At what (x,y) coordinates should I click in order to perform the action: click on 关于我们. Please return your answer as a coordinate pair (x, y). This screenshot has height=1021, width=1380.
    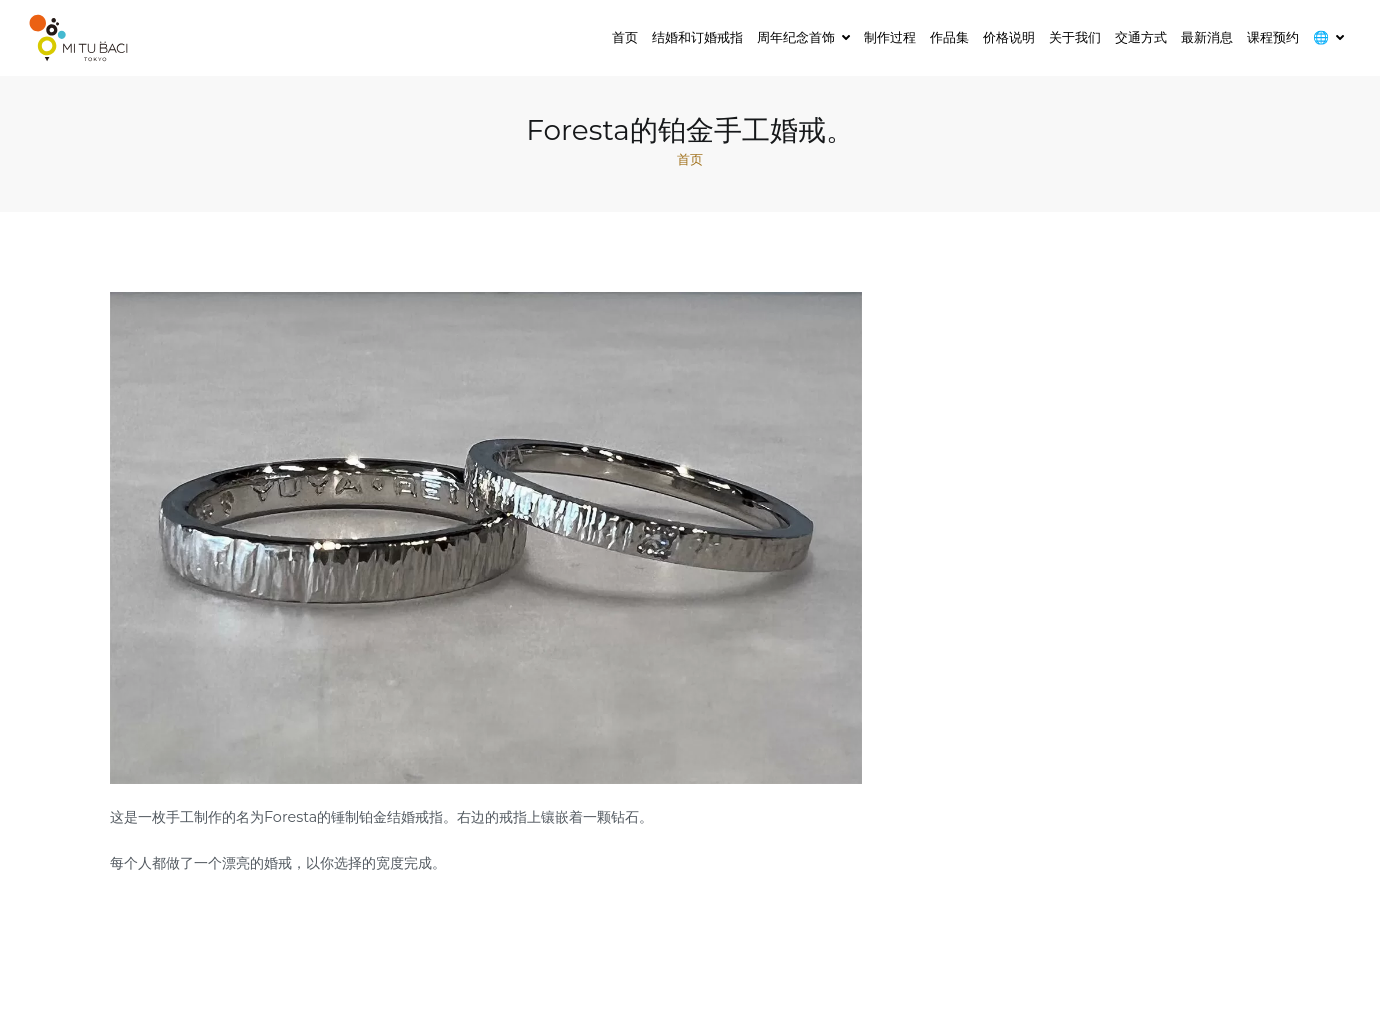
    Looking at the image, I should click on (1075, 37).